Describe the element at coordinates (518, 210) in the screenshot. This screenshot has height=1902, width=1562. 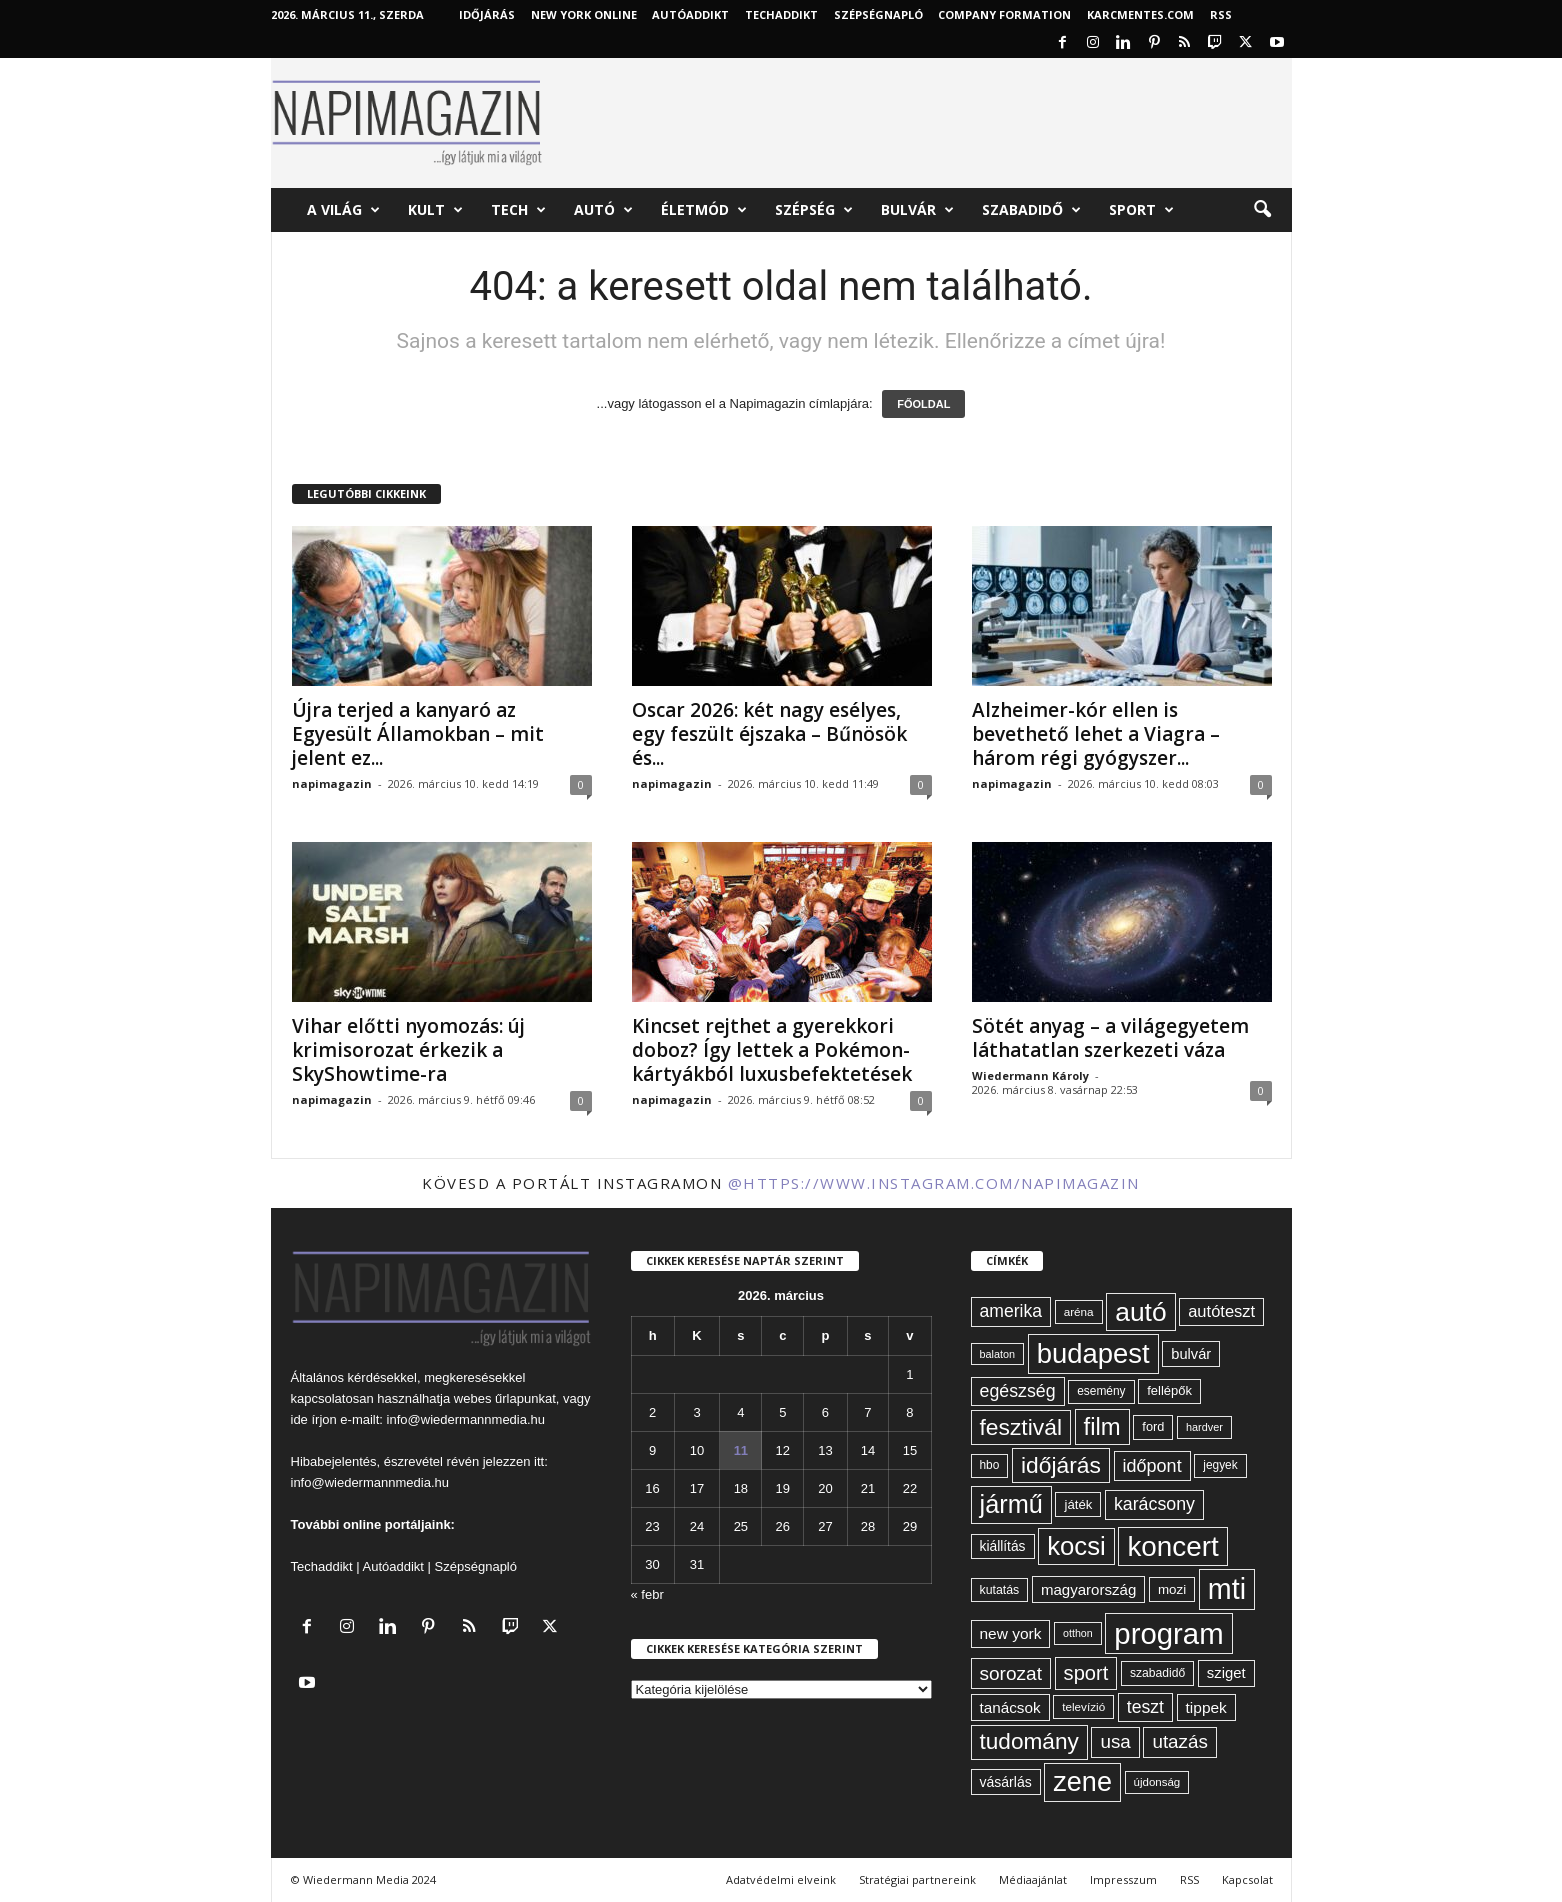
I see `Tech` at that location.